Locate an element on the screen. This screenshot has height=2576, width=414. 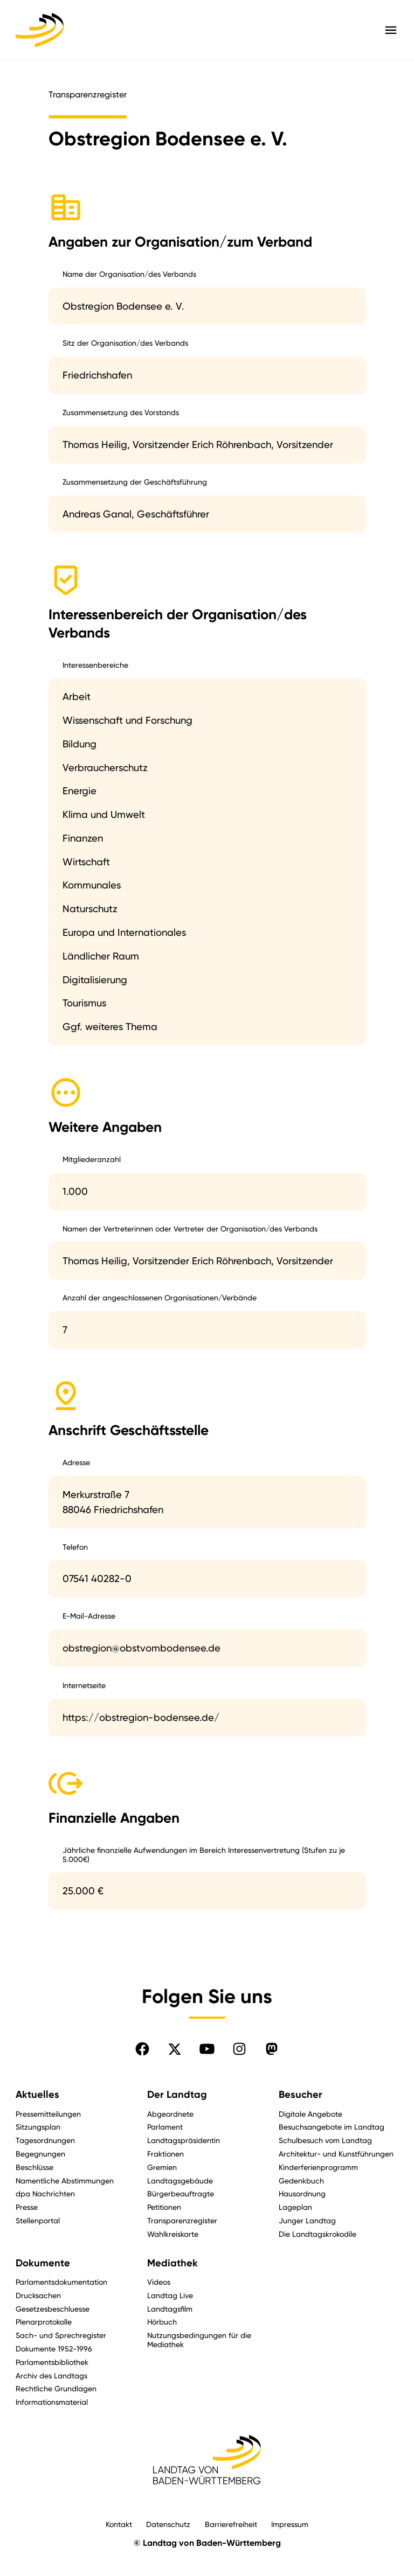
[Folgen Sie uns auf Mastodon] is located at coordinates (272, 2049).